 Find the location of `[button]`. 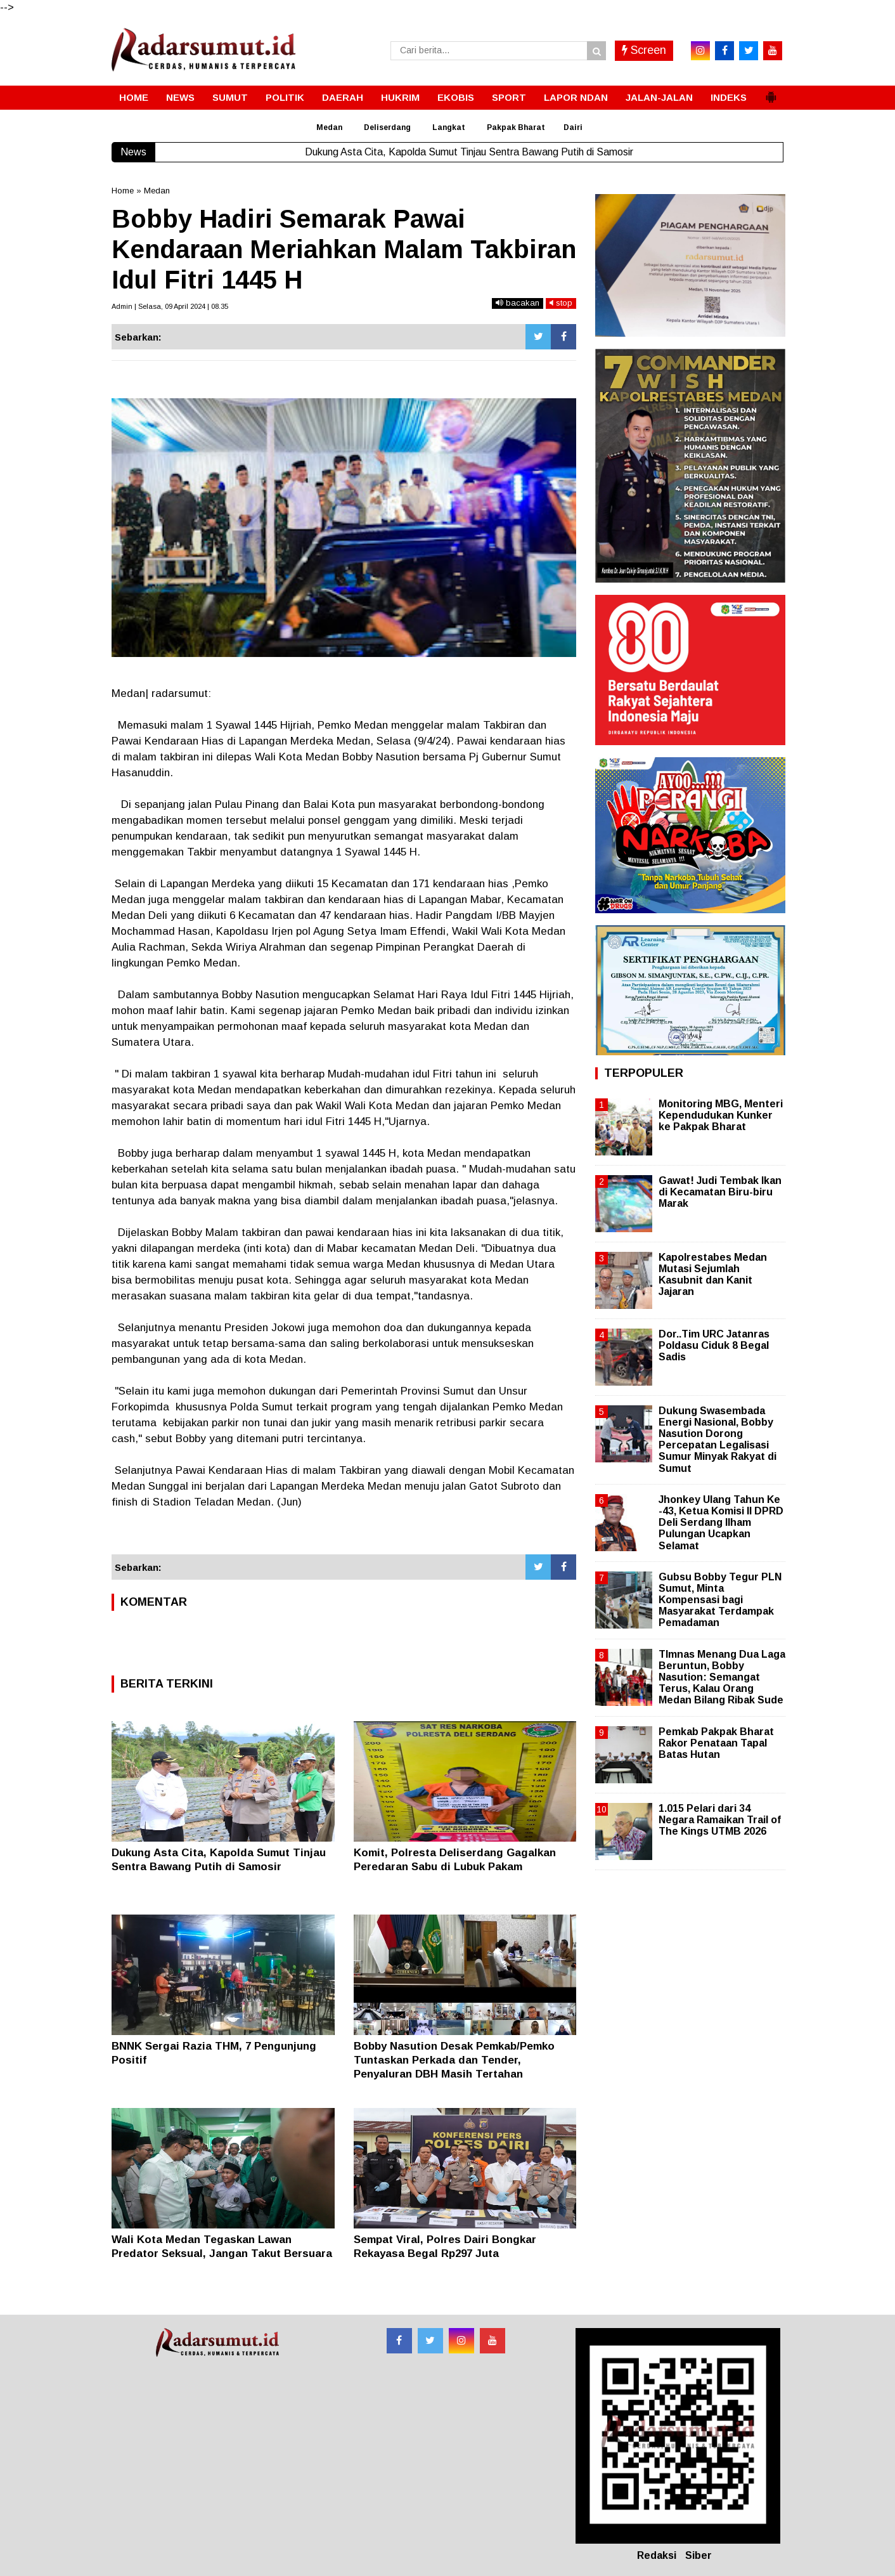

[button] is located at coordinates (770, 92).